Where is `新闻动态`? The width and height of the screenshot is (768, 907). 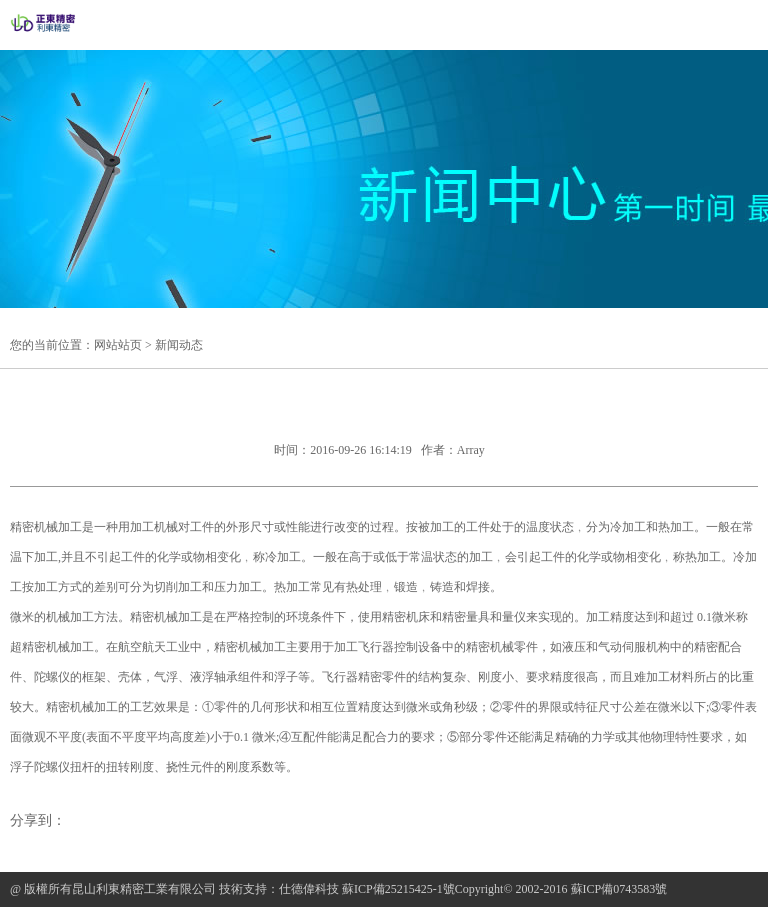
新闻动态 is located at coordinates (179, 345).